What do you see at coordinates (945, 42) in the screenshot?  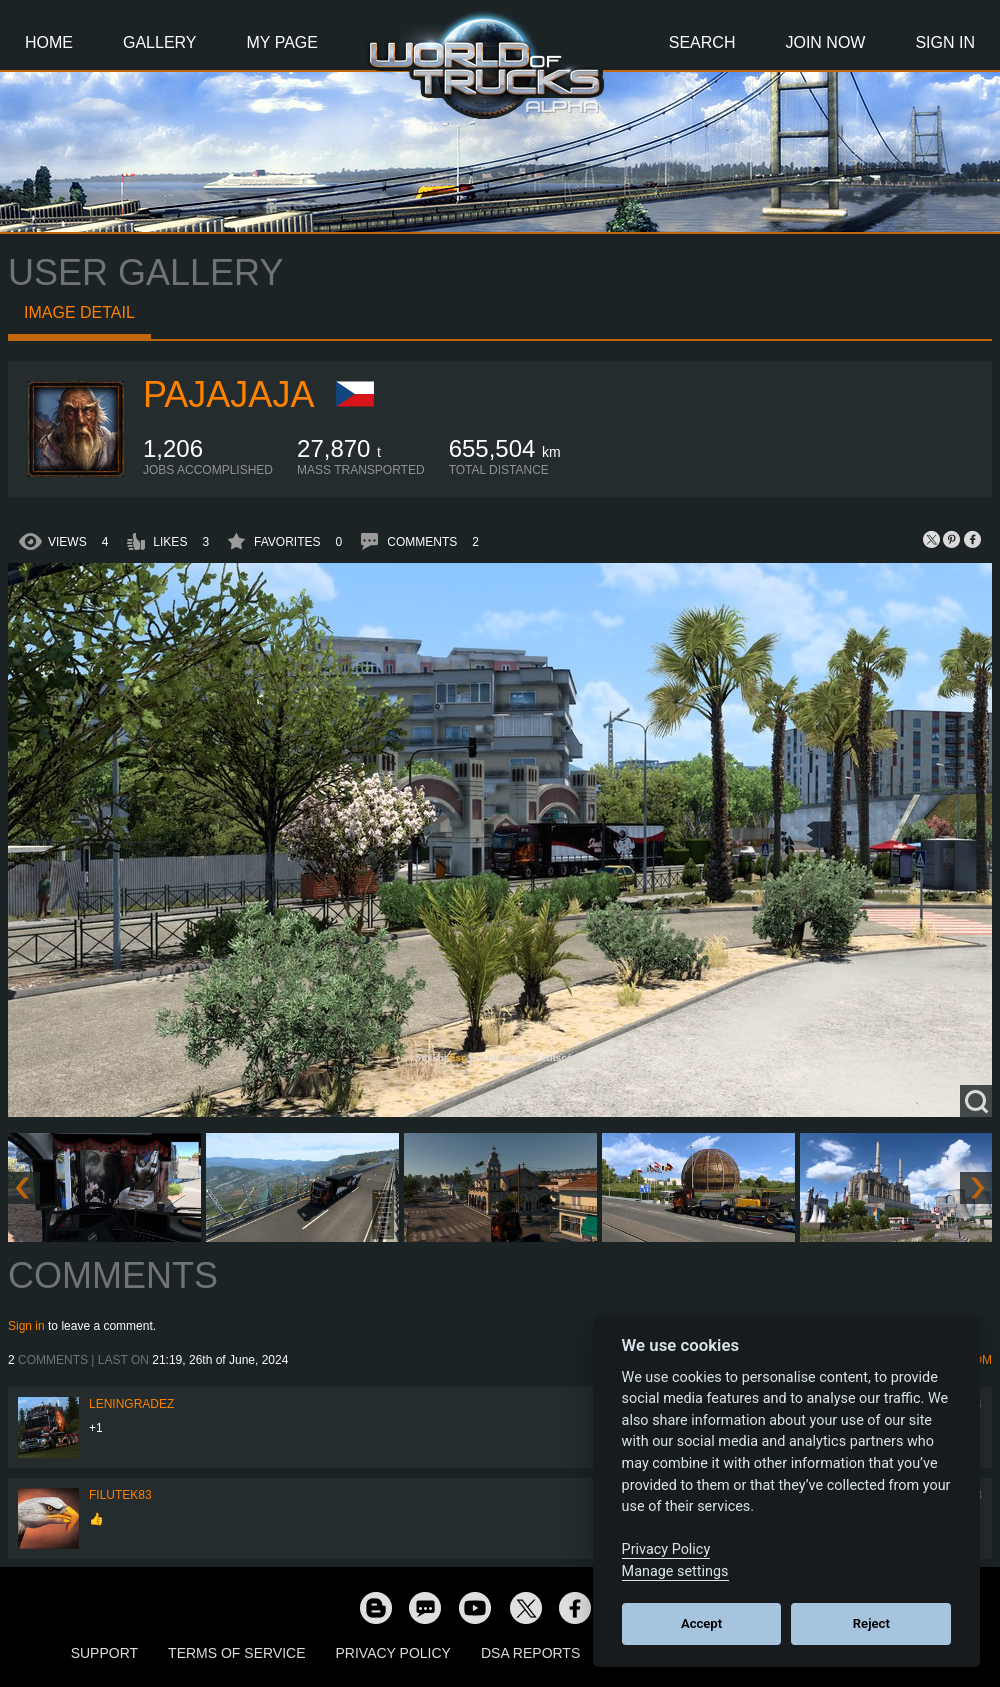 I see `Sign In` at bounding box center [945, 42].